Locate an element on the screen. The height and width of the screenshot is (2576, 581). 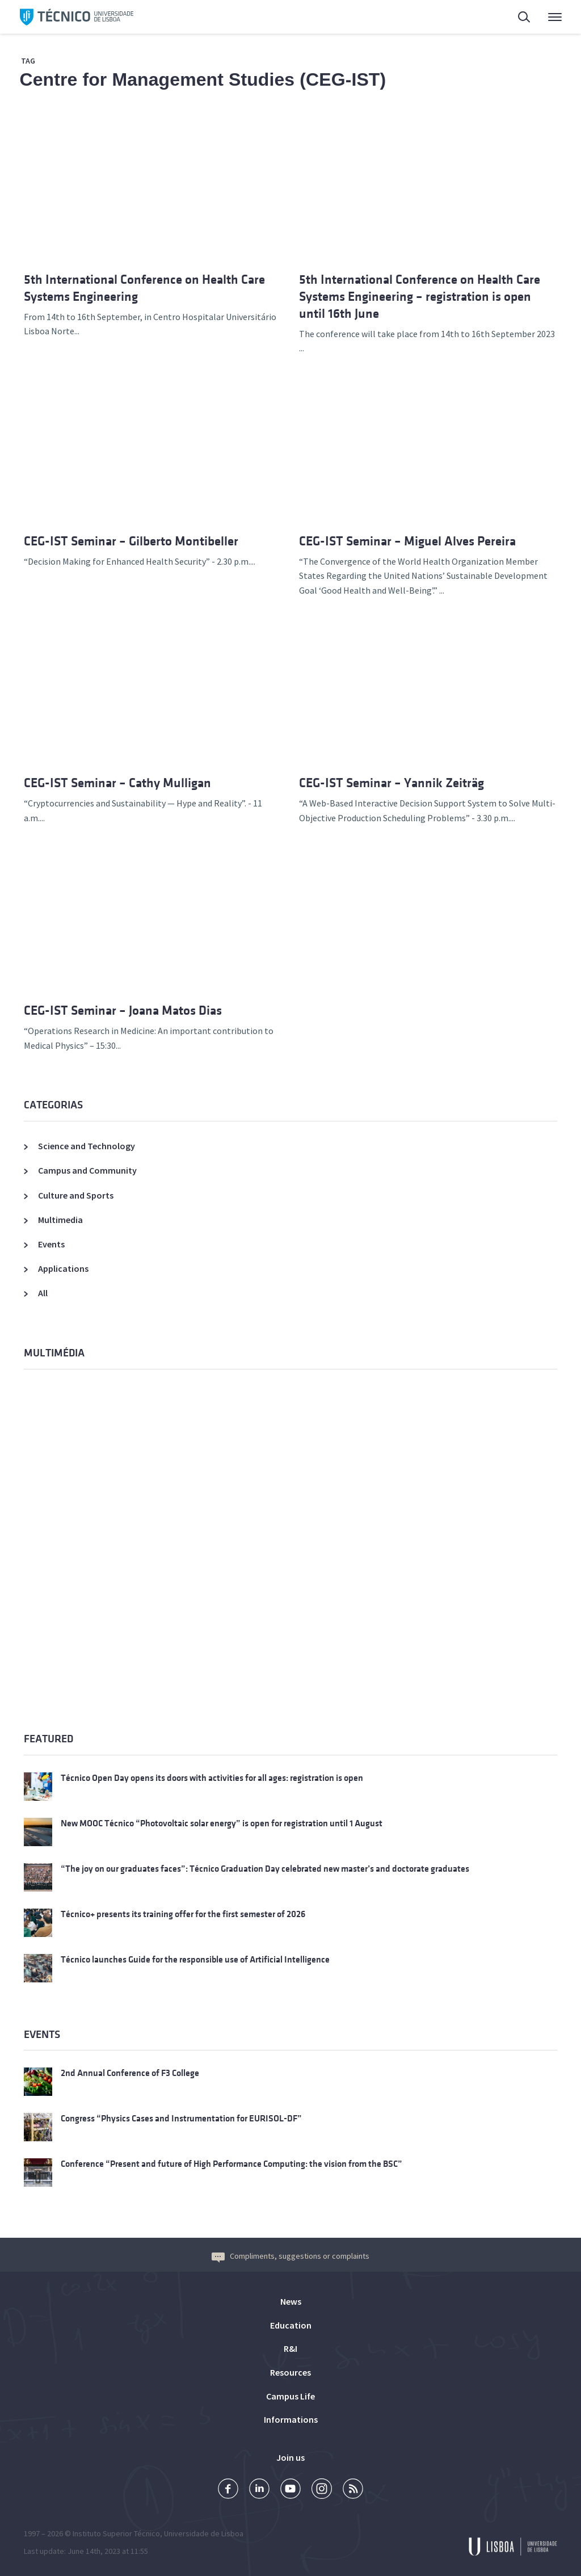
Multimedia is located at coordinates (60, 1219).